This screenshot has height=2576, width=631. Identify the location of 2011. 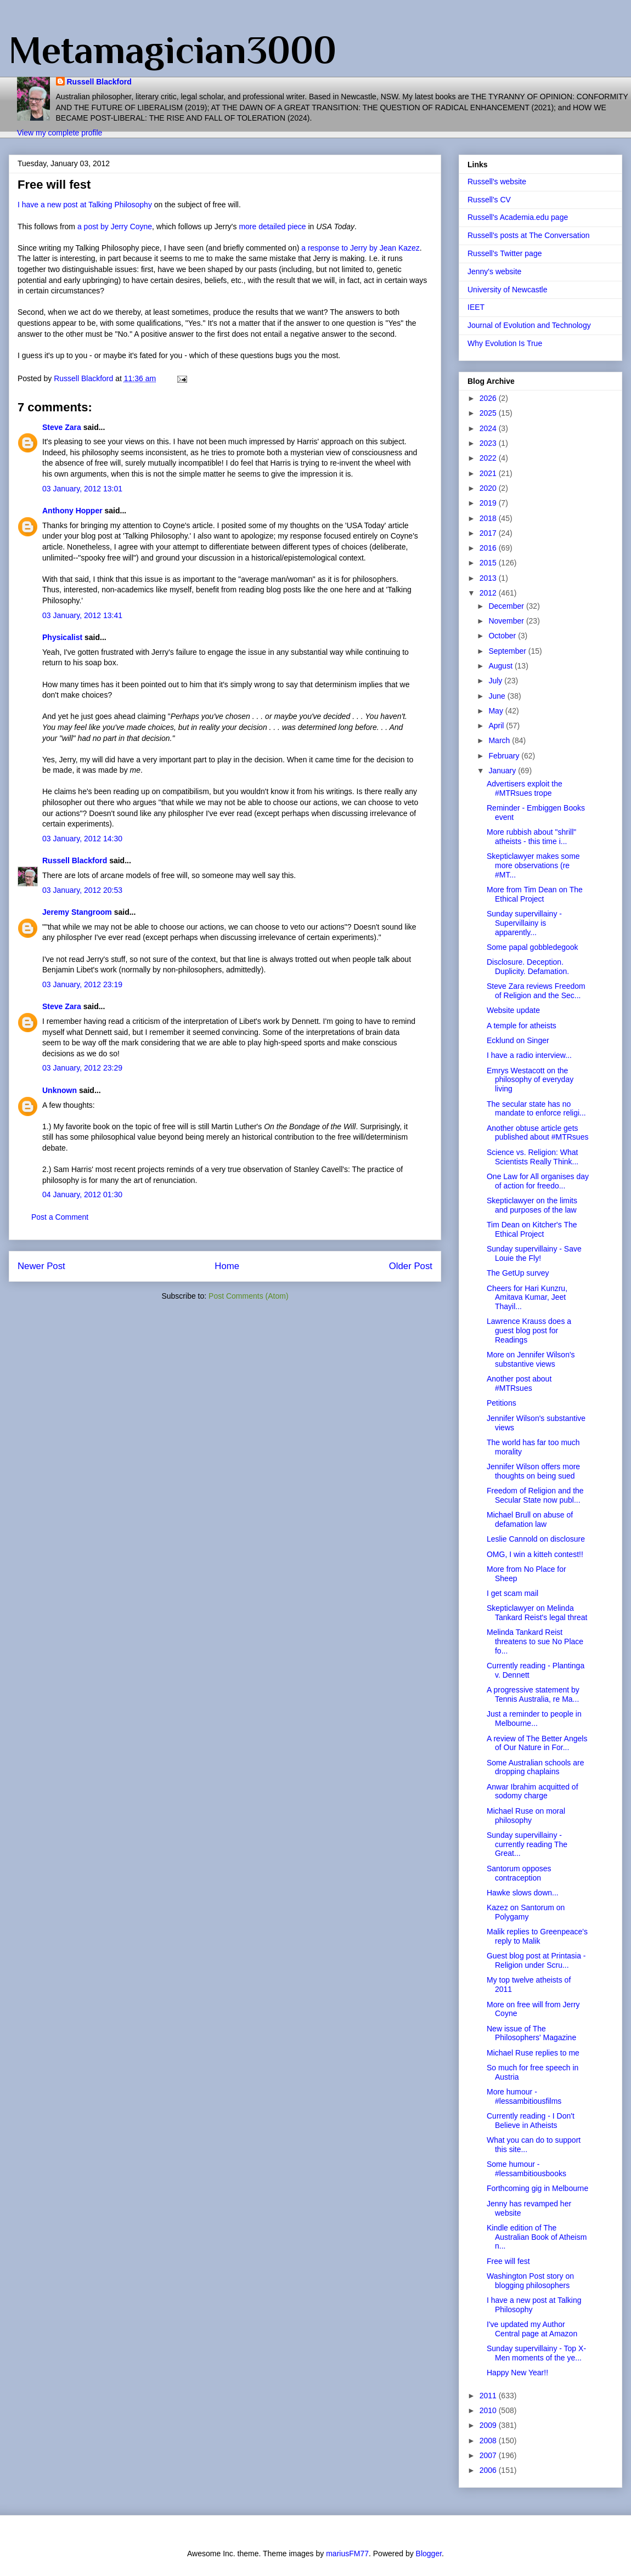
(489, 2395).